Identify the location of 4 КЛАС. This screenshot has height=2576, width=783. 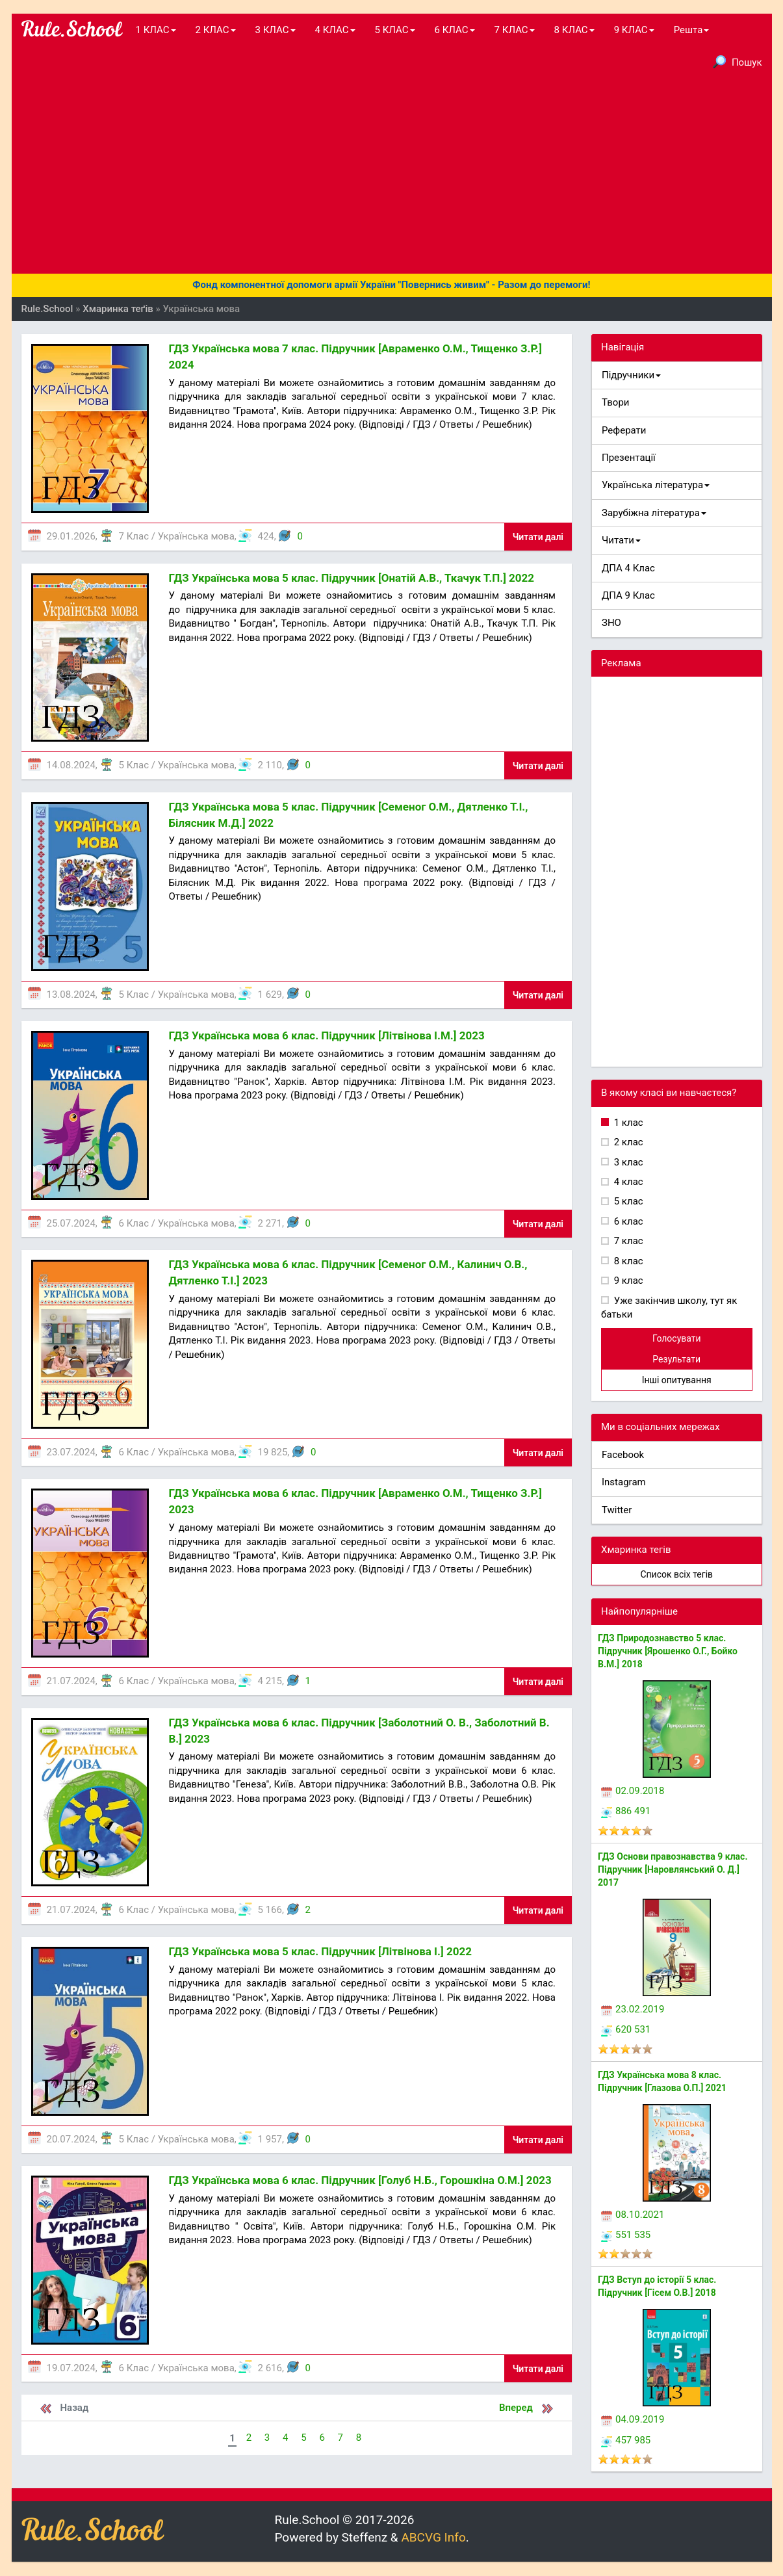
(335, 30).